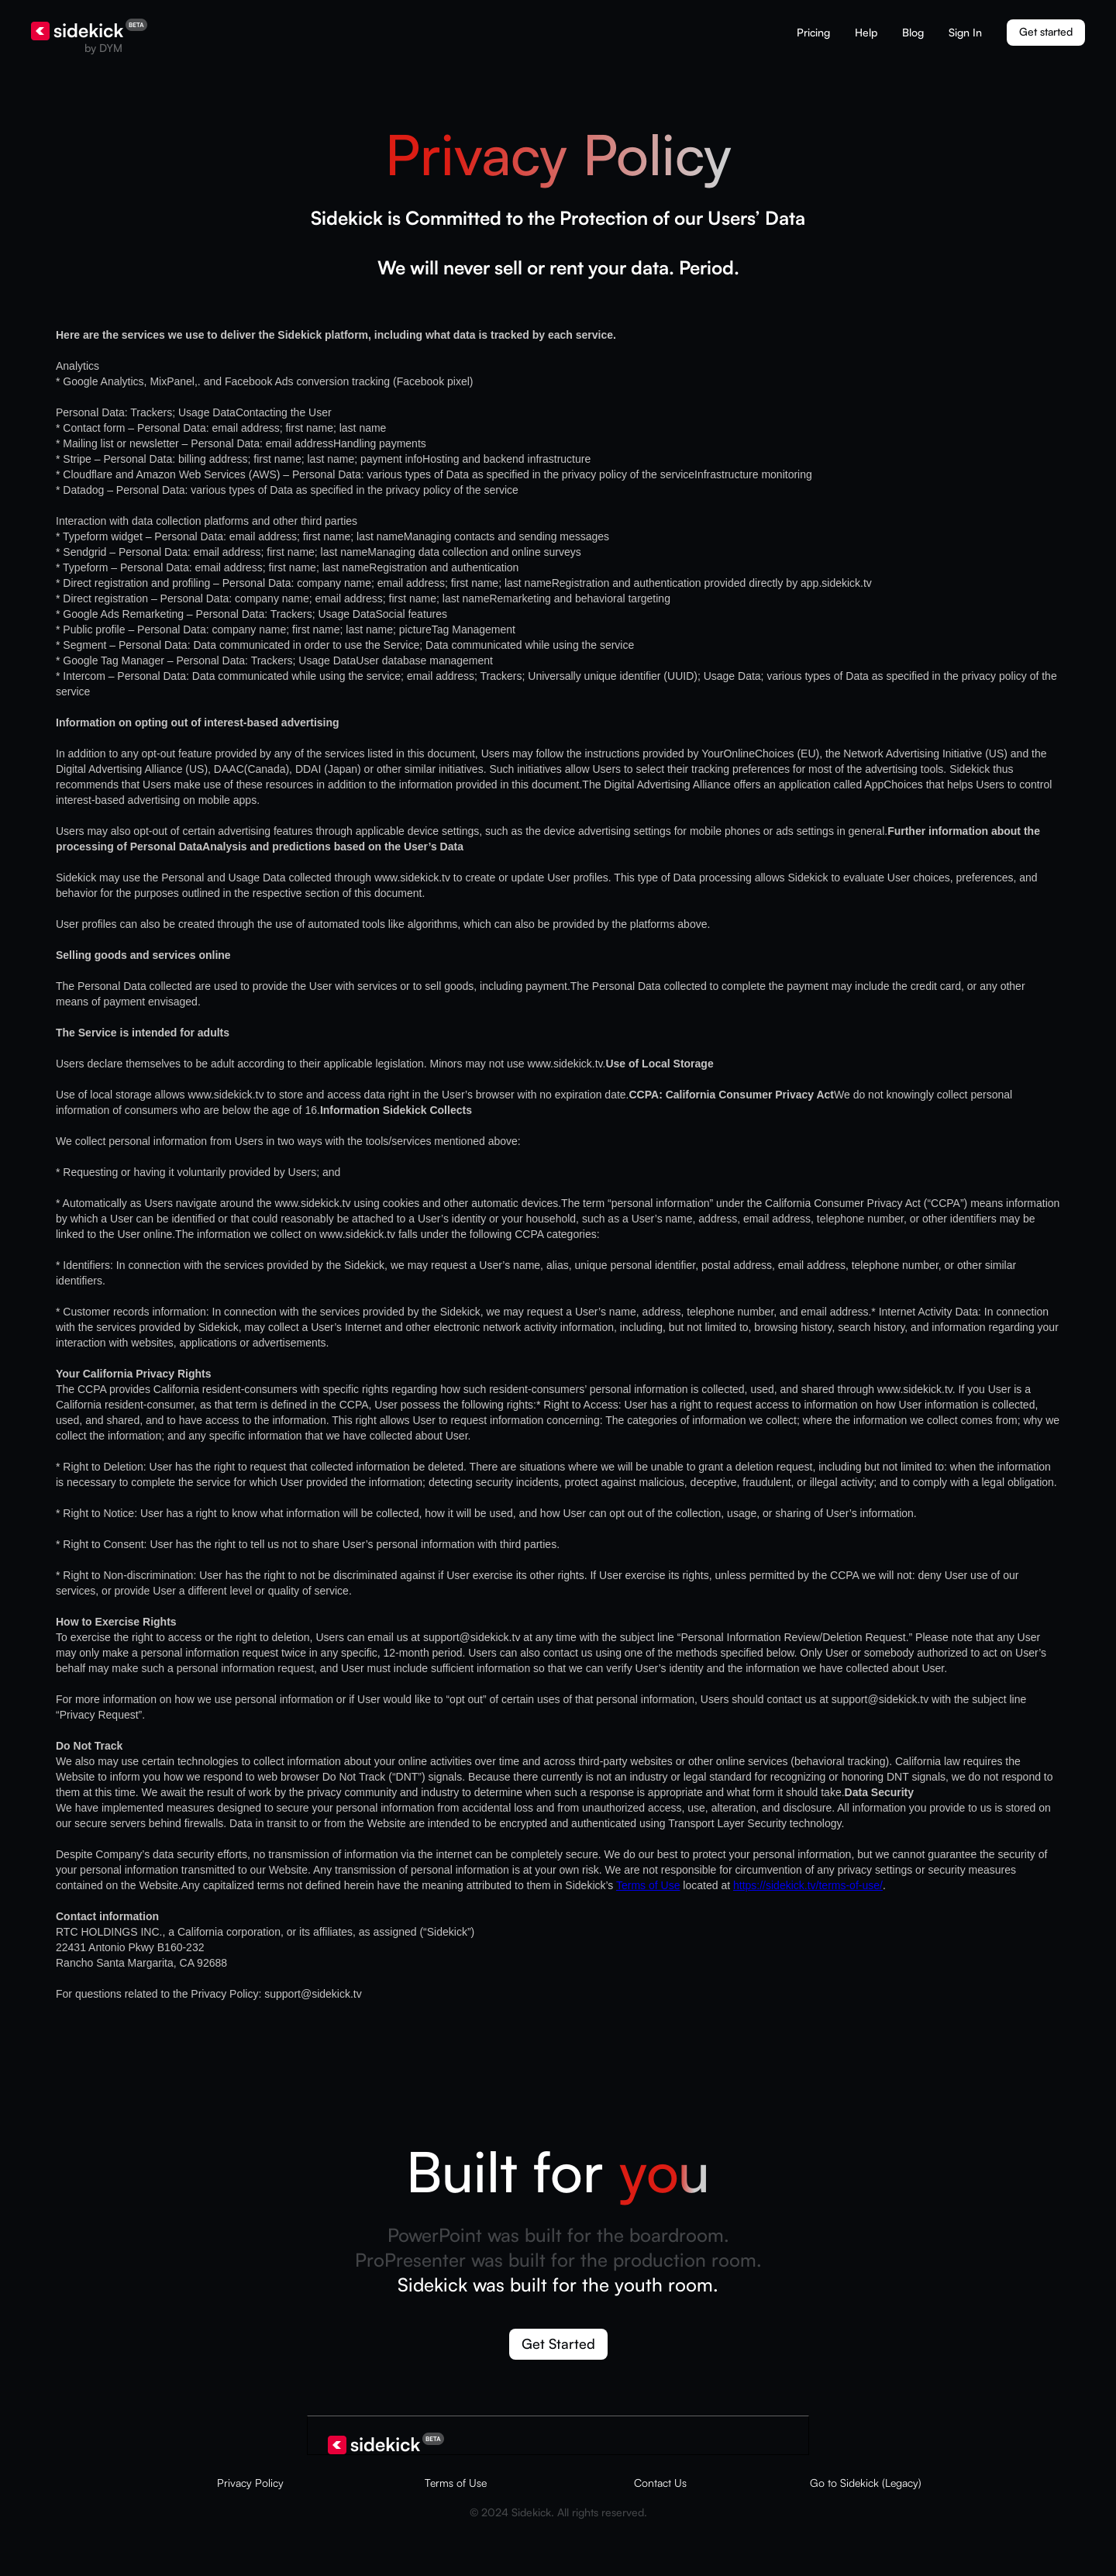 The height and width of the screenshot is (2576, 1116). Describe the element at coordinates (660, 2482) in the screenshot. I see `Contact Us` at that location.